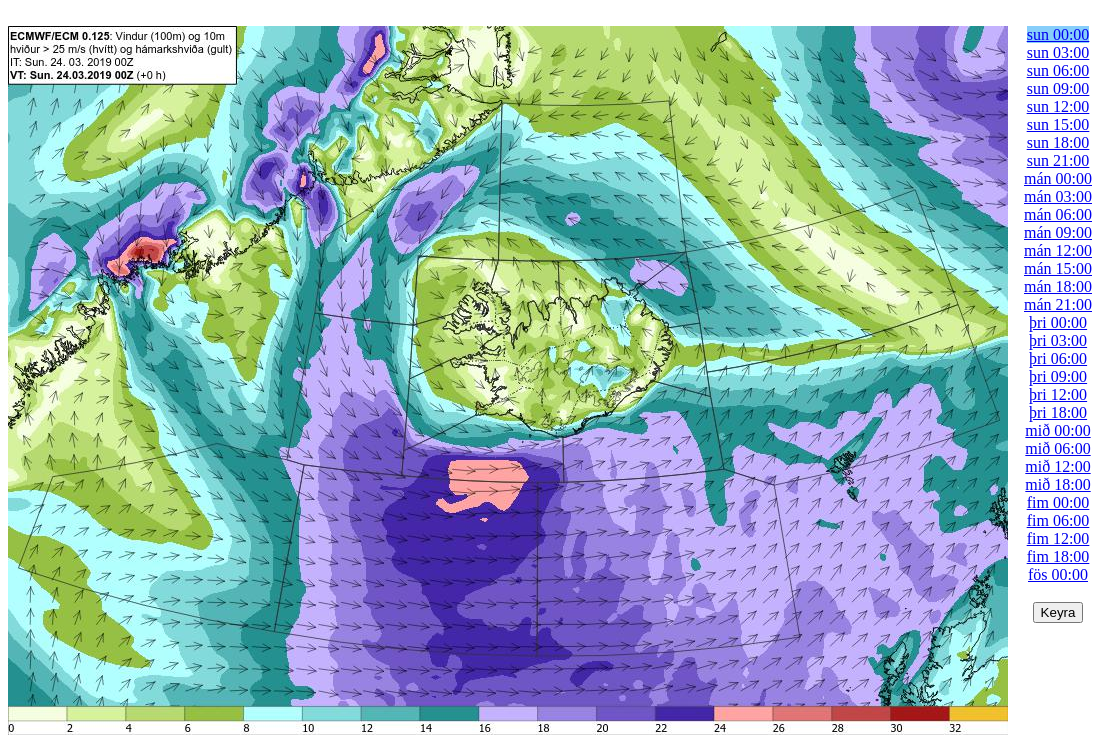 The width and height of the screenshot is (1108, 743). I want to click on mið 00:00, so click(1057, 430).